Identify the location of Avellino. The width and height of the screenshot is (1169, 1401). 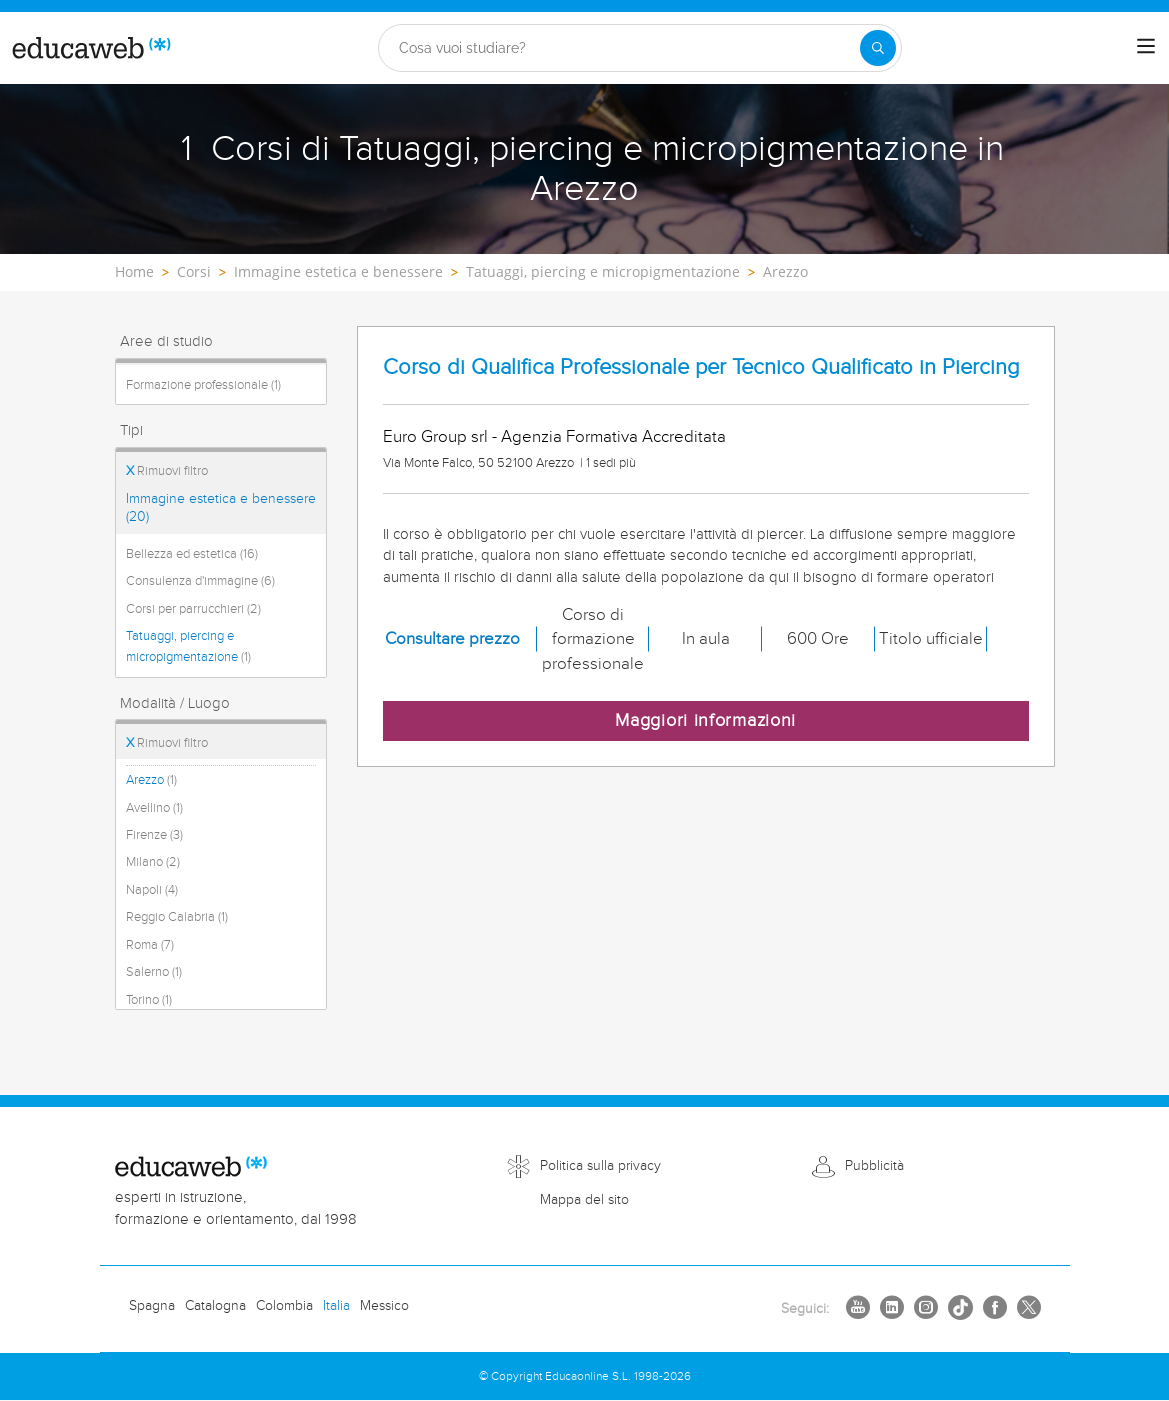
(154, 808).